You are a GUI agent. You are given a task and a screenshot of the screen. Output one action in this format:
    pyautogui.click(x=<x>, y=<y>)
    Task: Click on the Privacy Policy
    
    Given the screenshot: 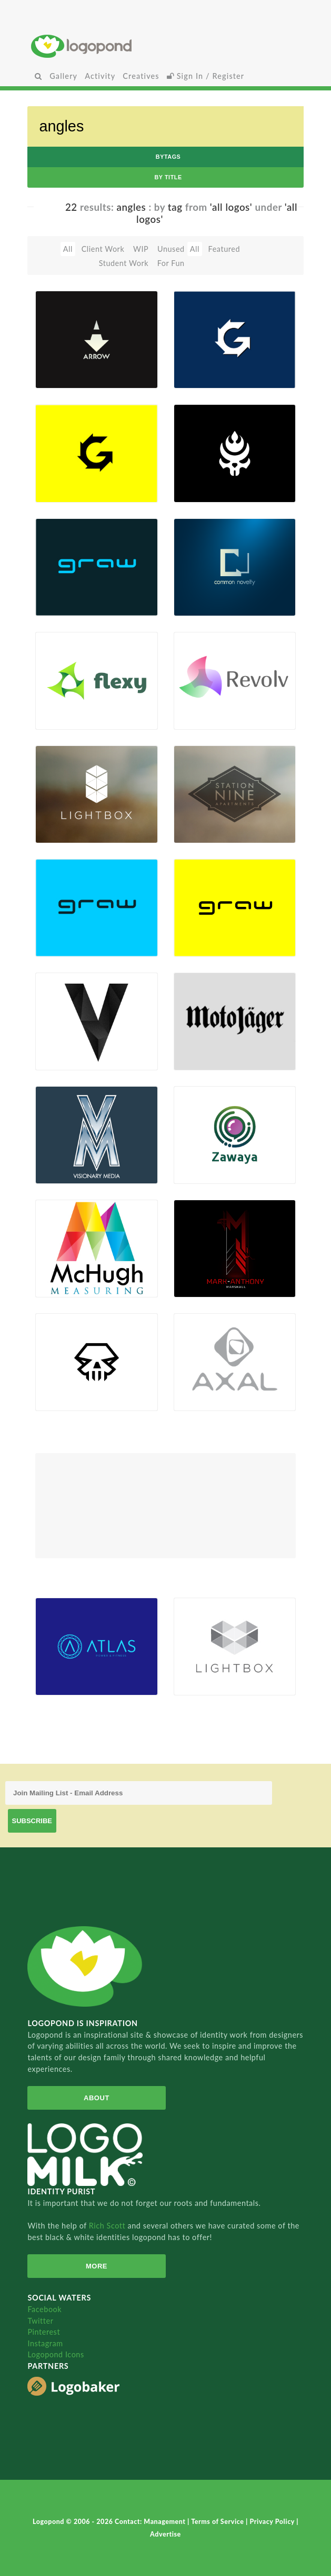 What is the action you would take?
    pyautogui.click(x=272, y=2522)
    